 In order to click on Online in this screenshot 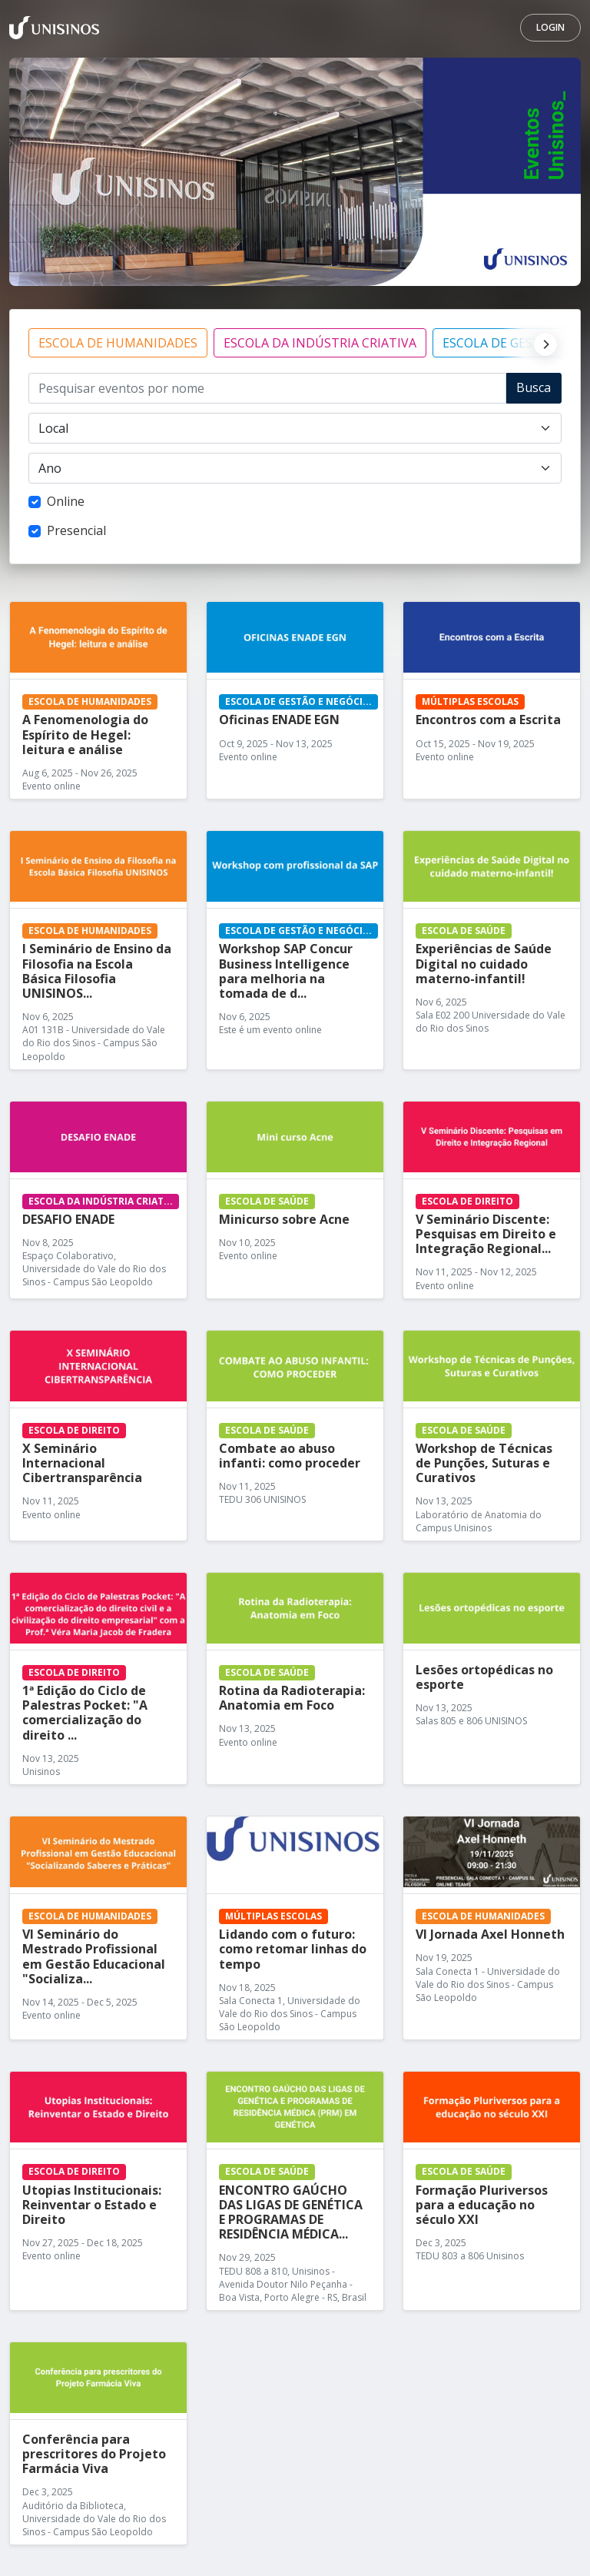, I will do `click(66, 501)`.